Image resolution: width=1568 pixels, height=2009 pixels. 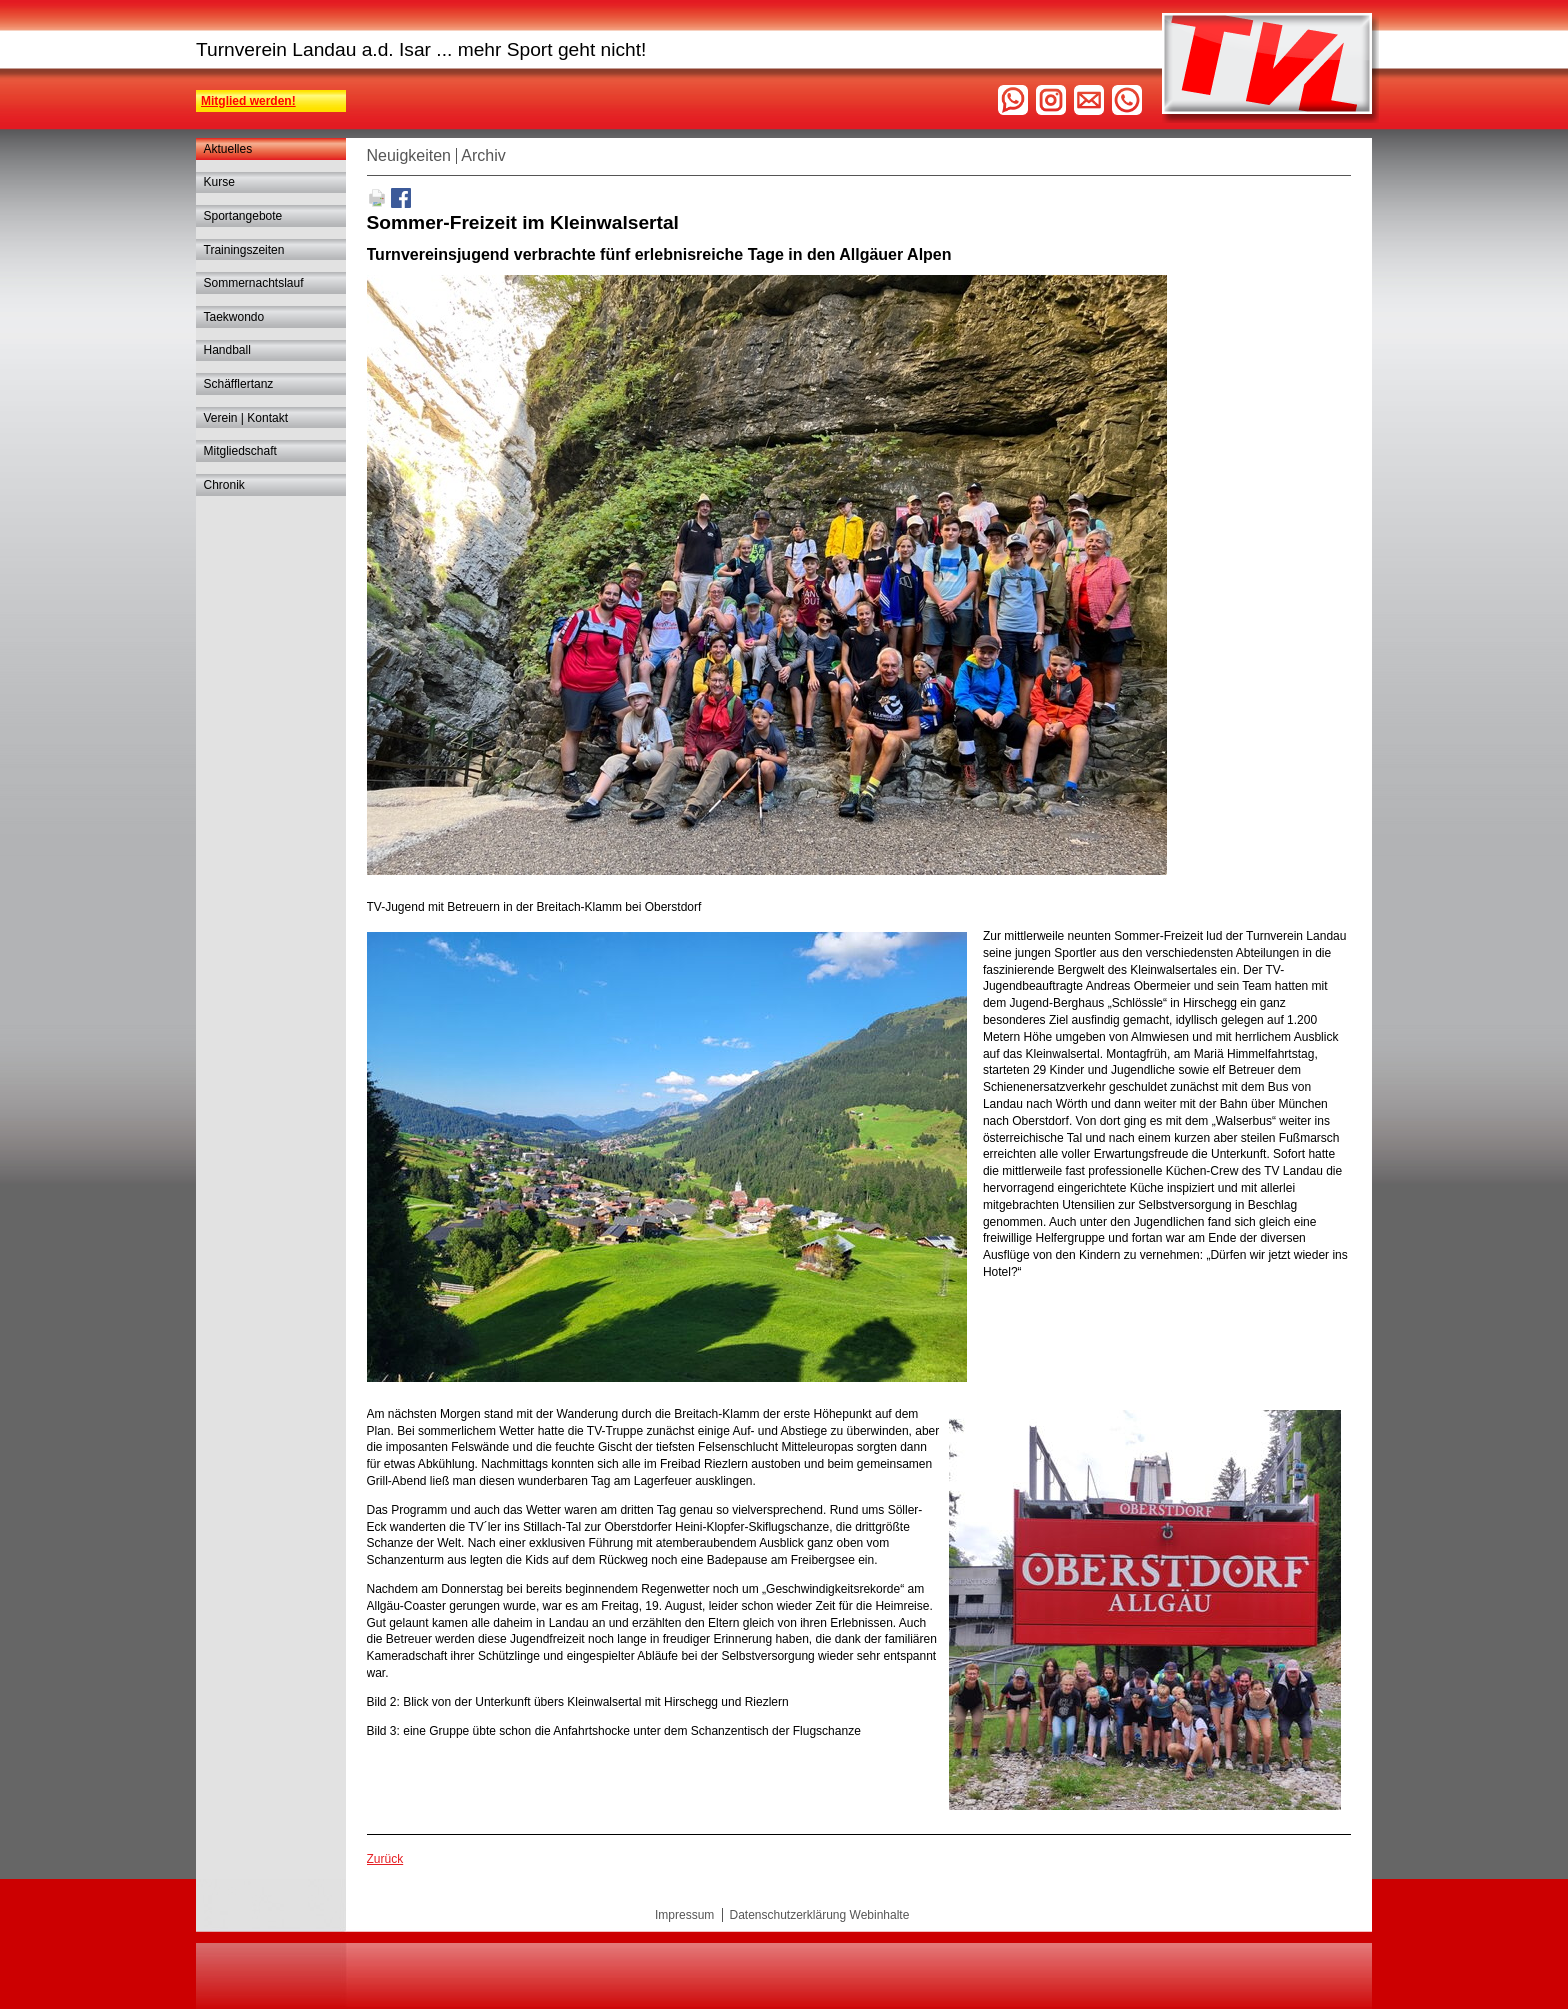 What do you see at coordinates (409, 155) in the screenshot?
I see `Neuigkeiten` at bounding box center [409, 155].